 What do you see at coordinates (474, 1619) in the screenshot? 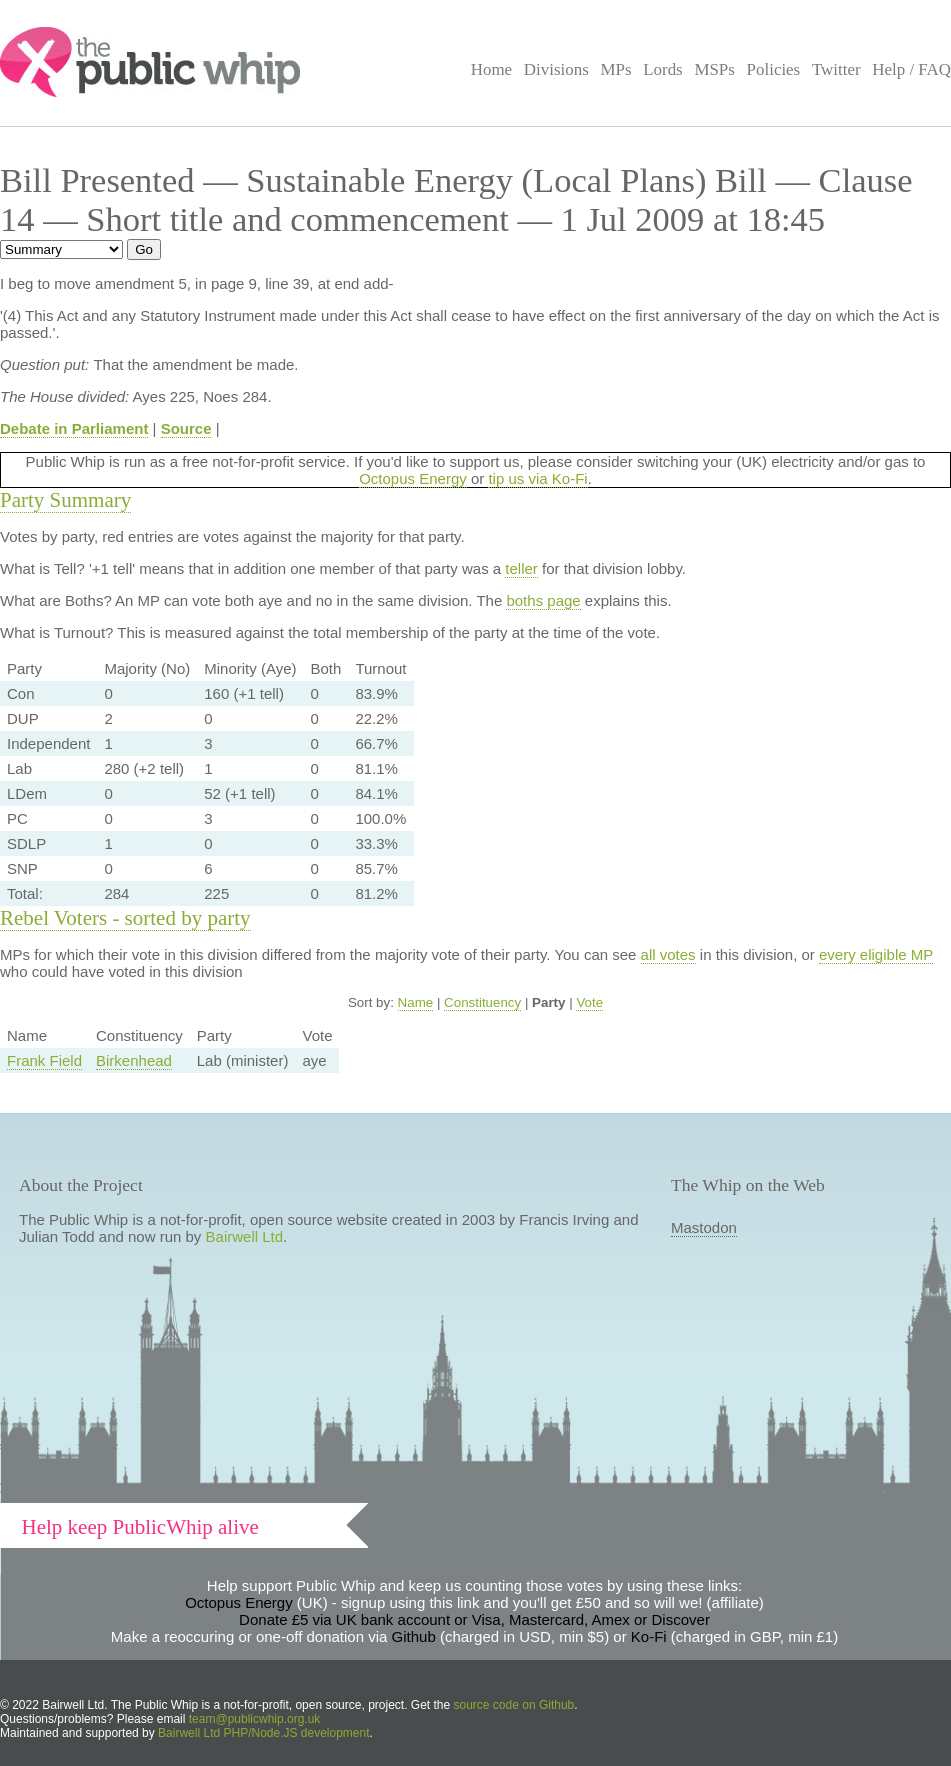
I see `Donate £5 via UK bank account or Visa, Mastercard, Amex or Discover` at bounding box center [474, 1619].